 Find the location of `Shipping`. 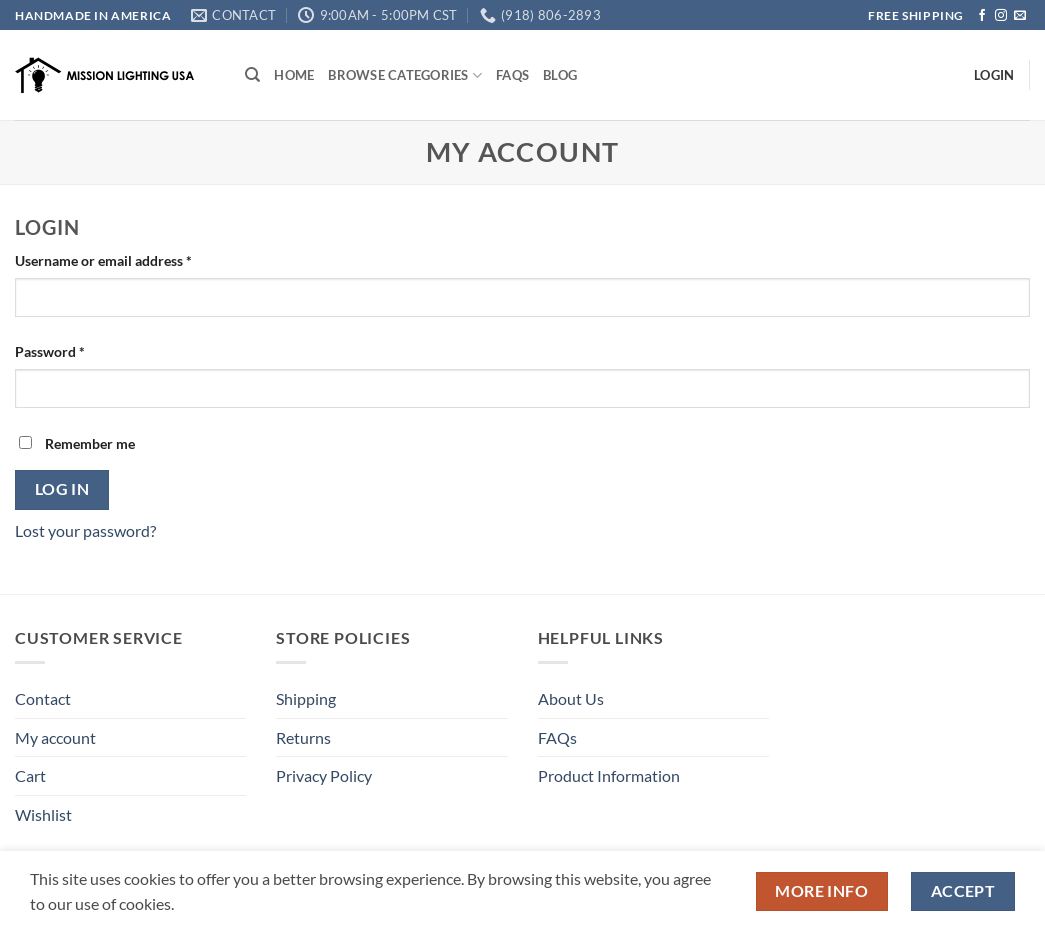

Shipping is located at coordinates (306, 698).